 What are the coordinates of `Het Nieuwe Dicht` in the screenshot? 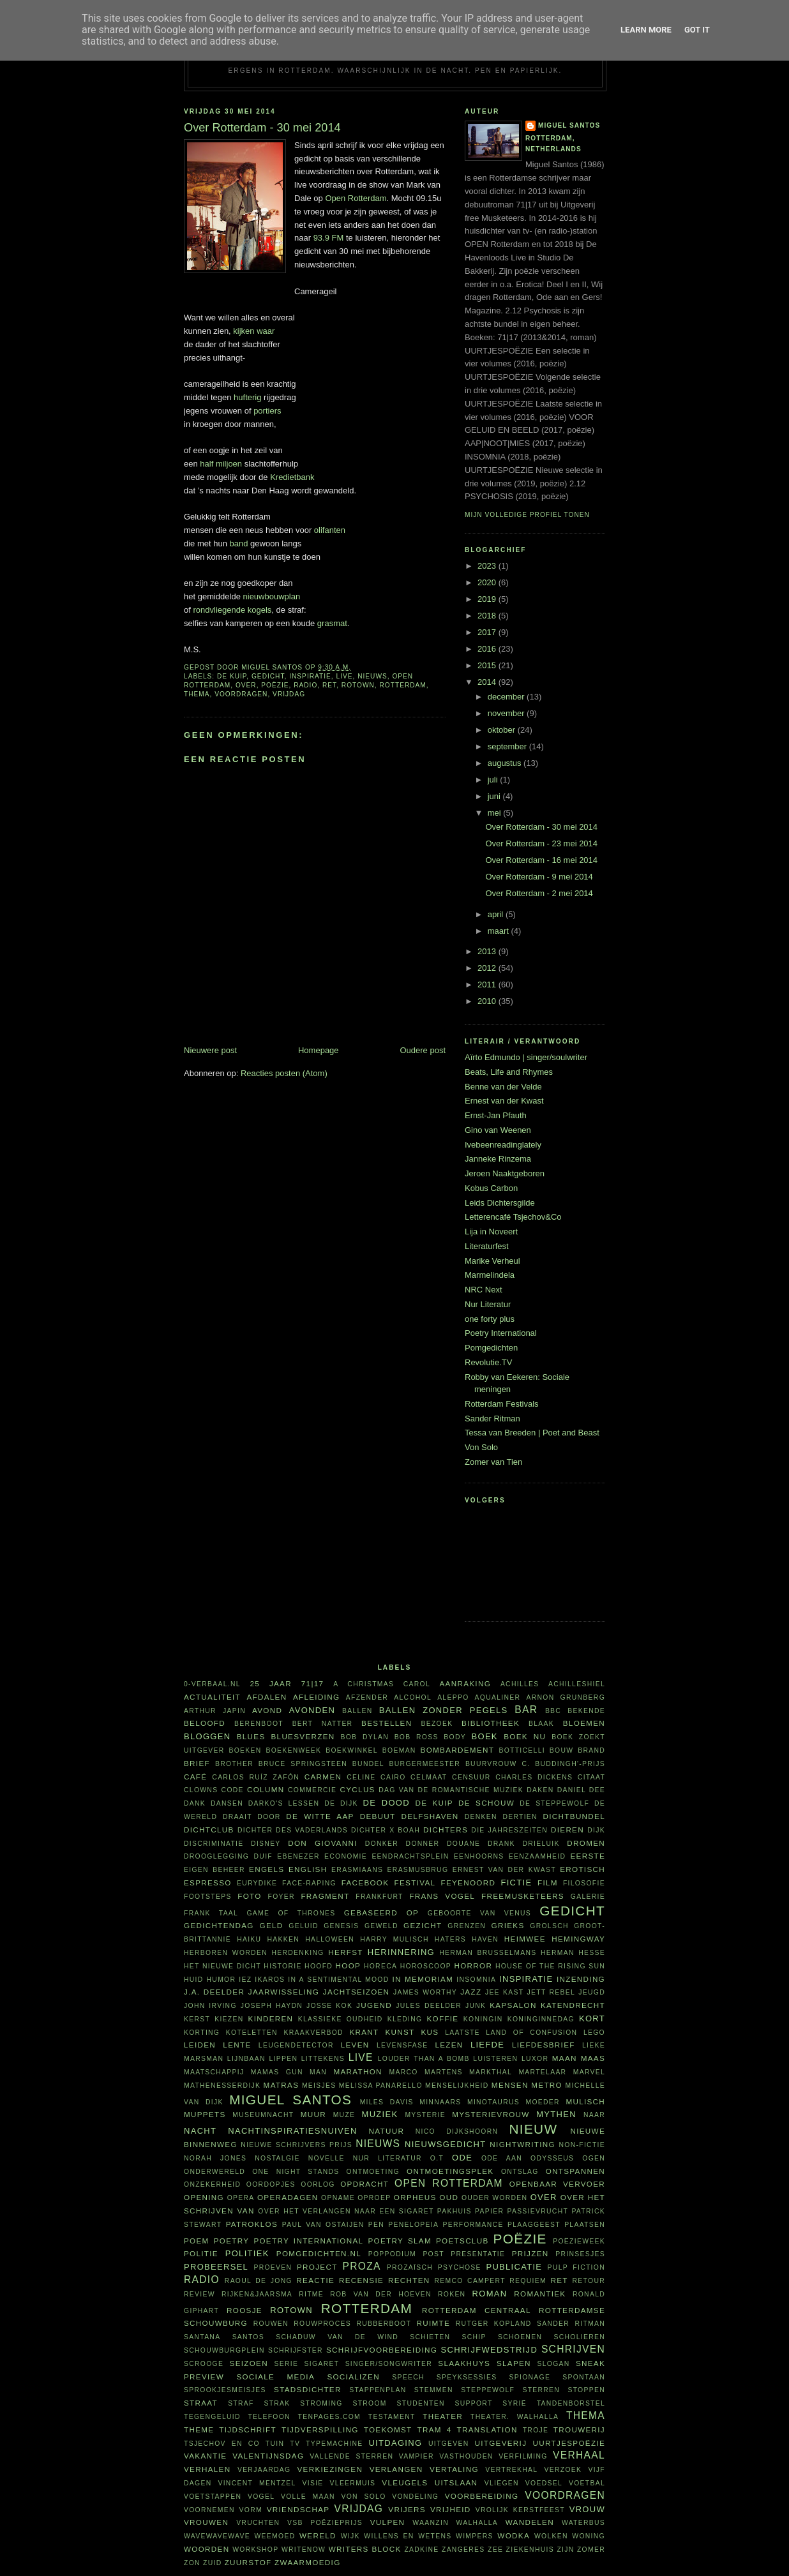 It's located at (222, 1966).